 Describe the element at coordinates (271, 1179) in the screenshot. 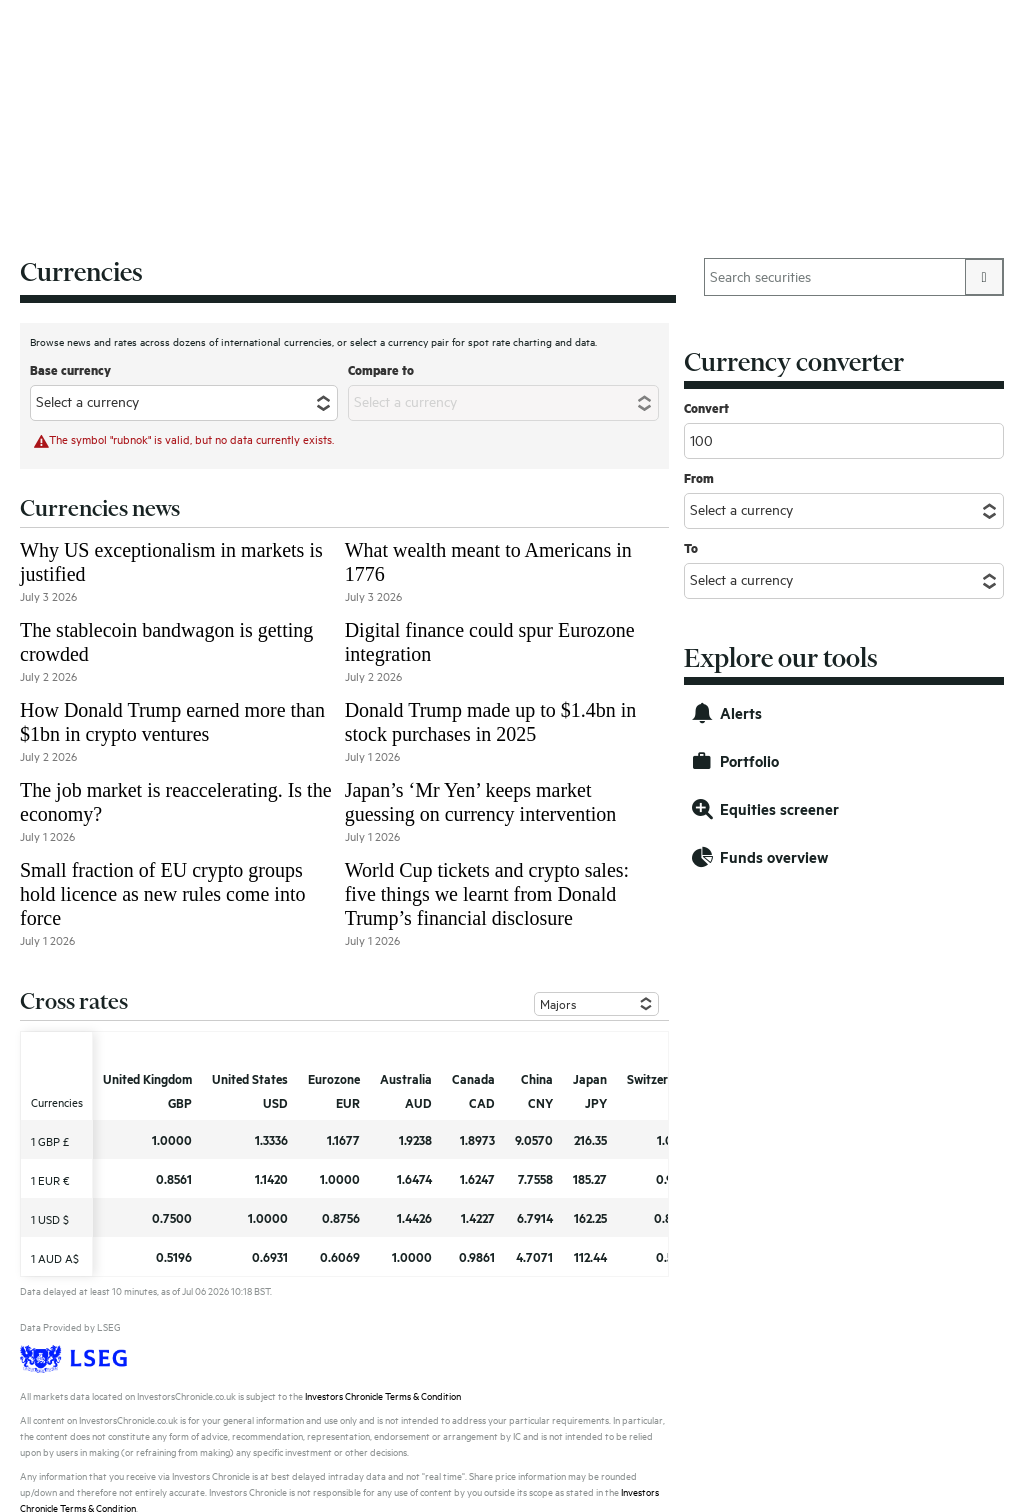

I see `1.1420` at that location.